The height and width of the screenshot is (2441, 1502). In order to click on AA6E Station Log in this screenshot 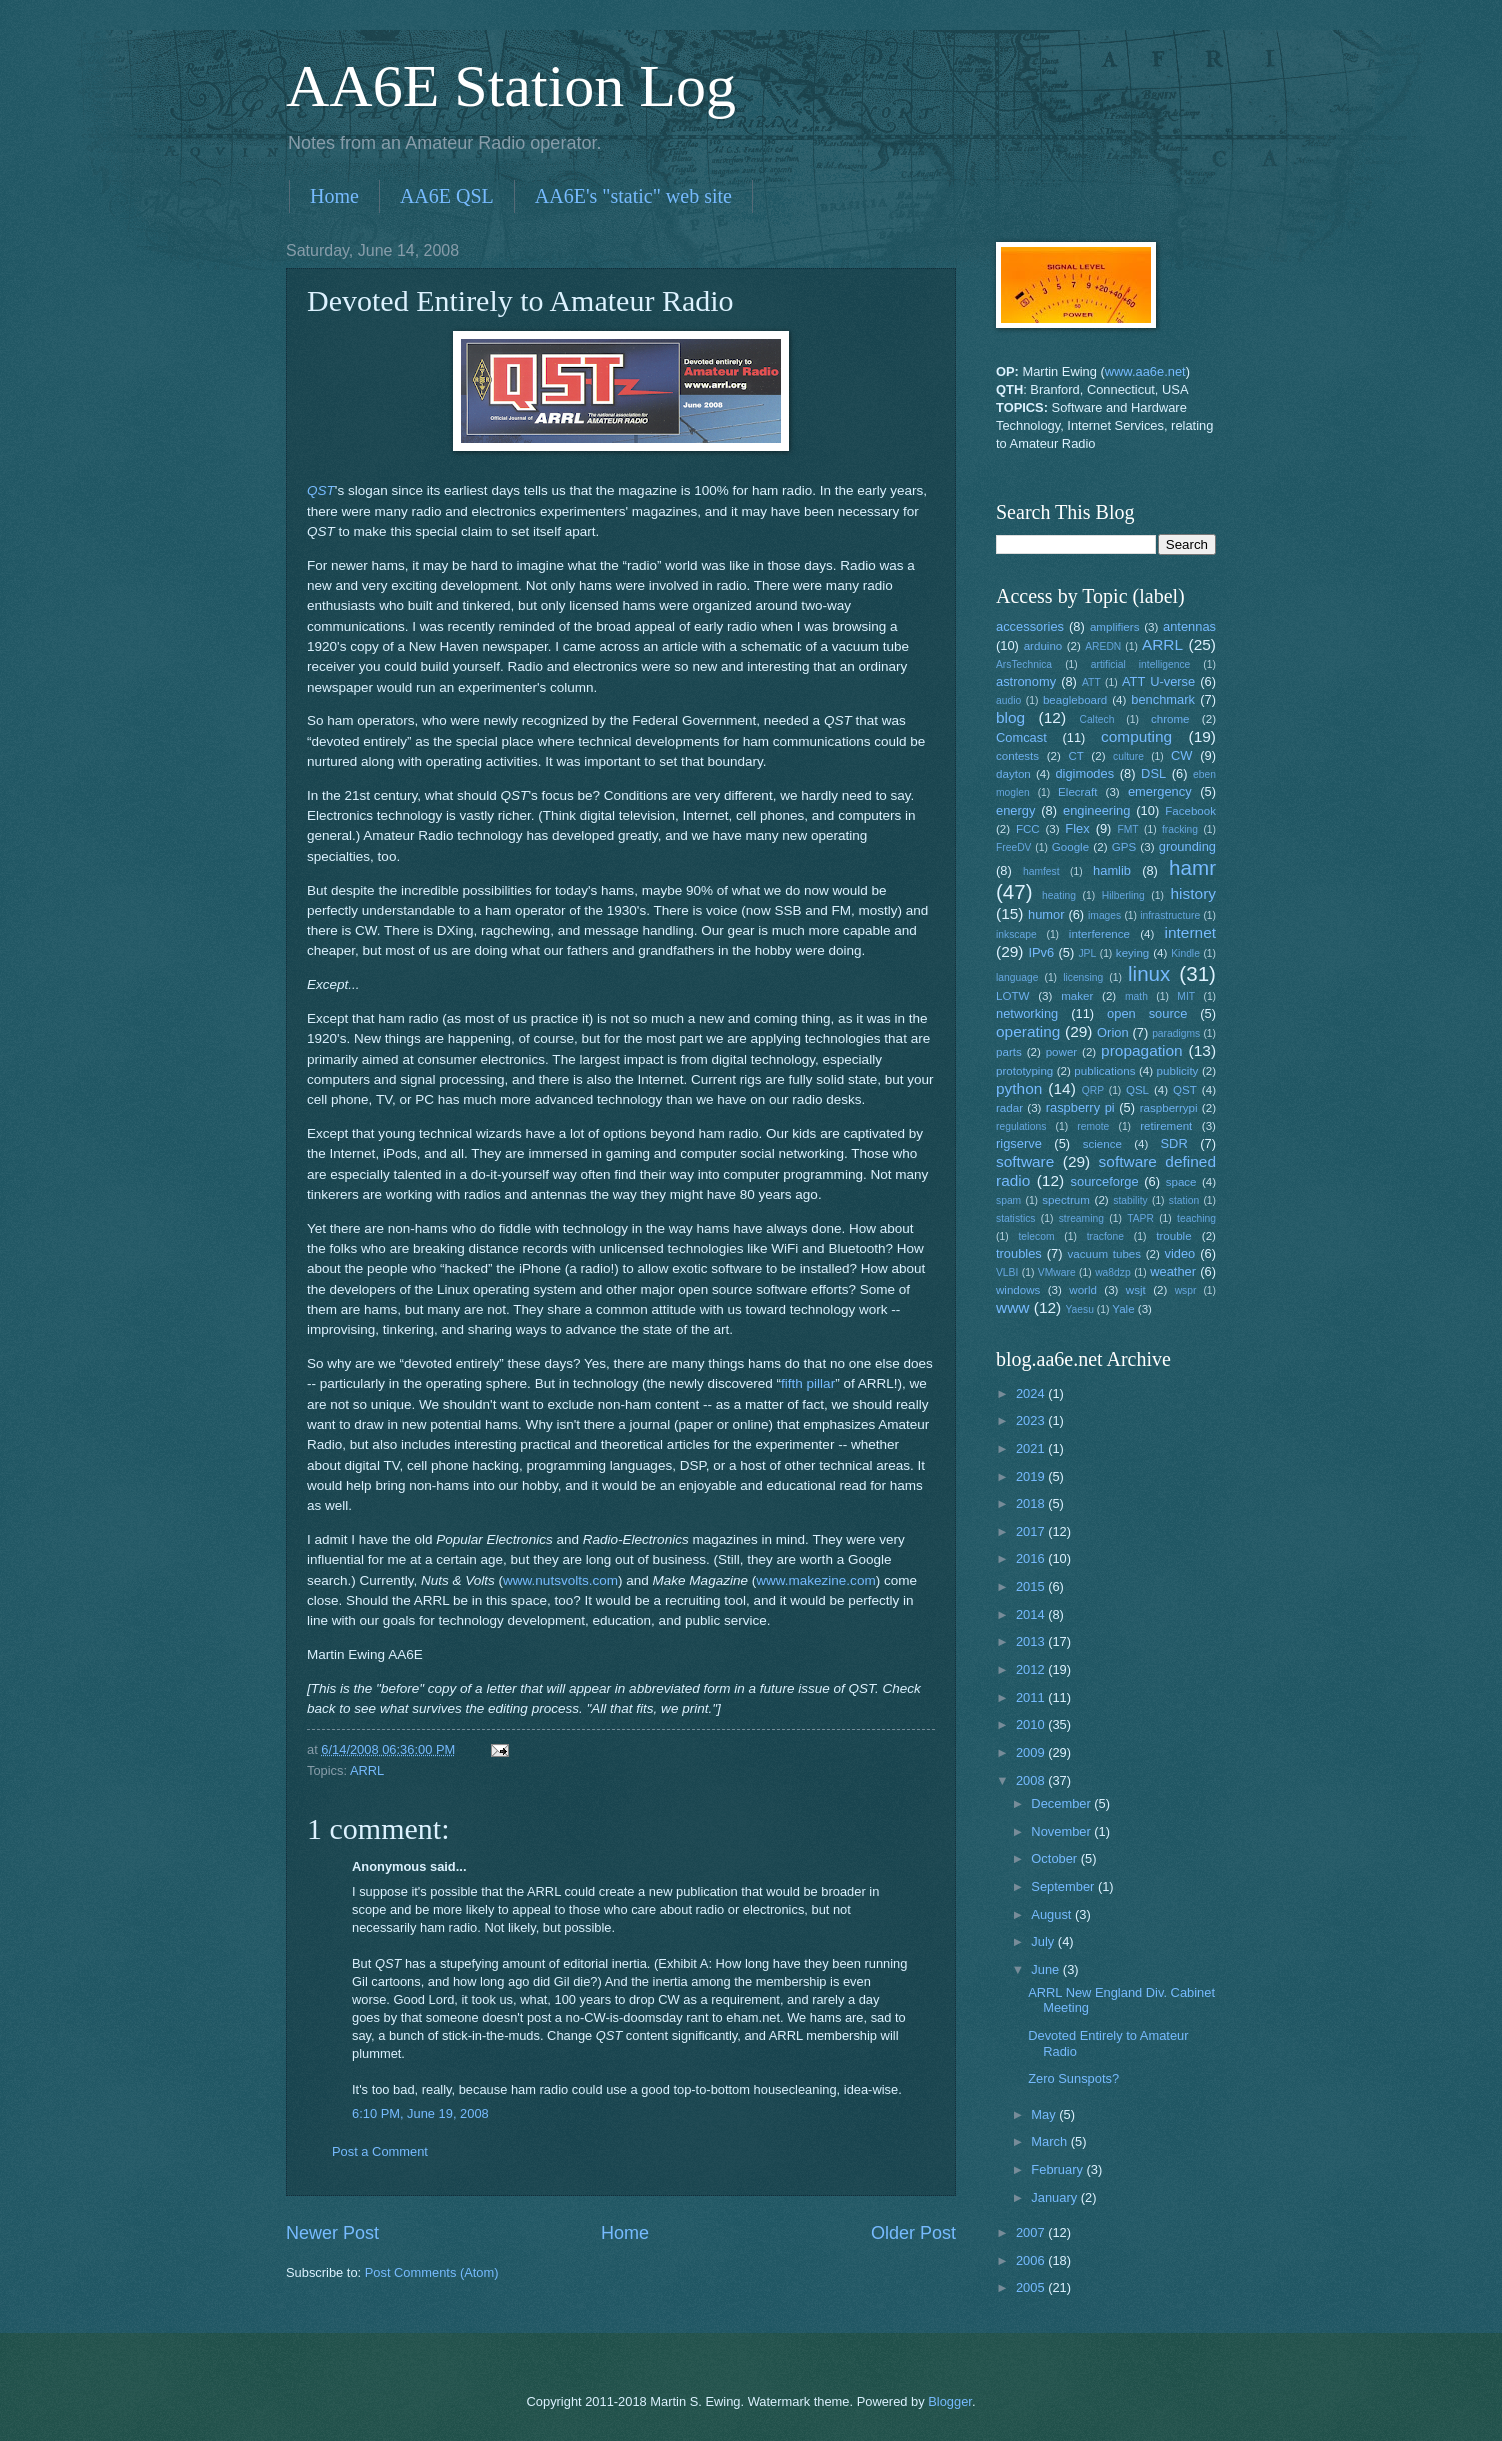, I will do `click(511, 86)`.